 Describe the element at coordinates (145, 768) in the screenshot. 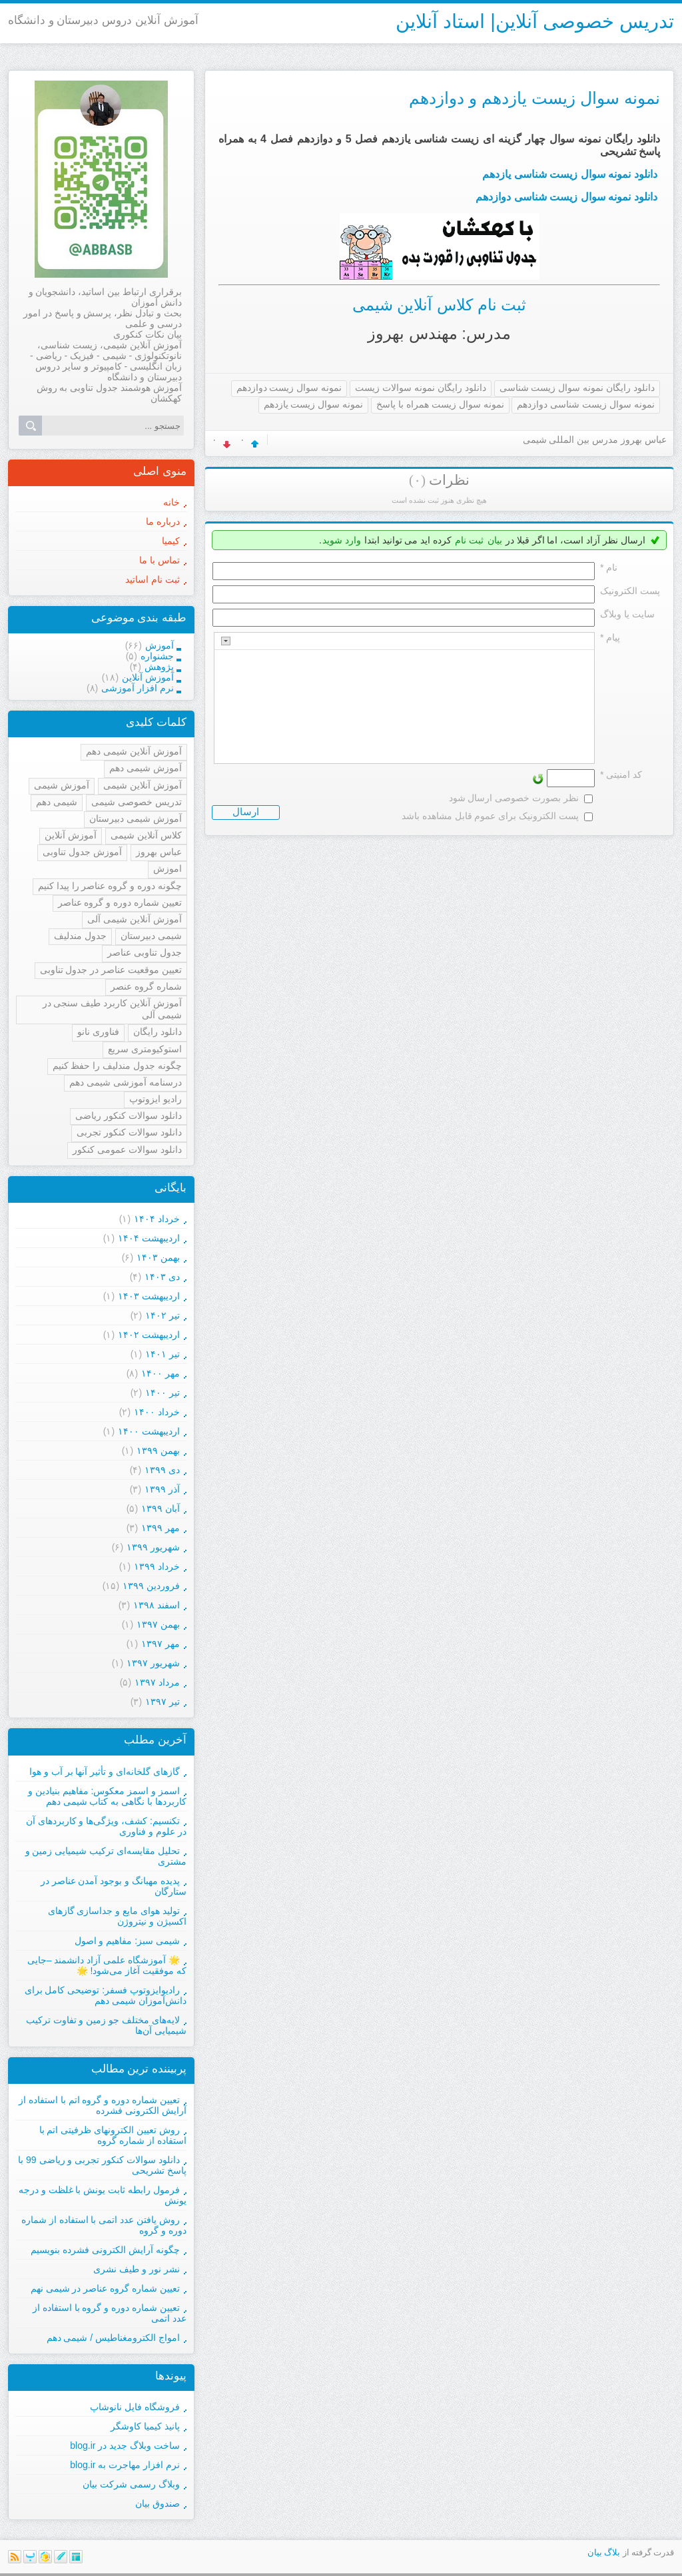

I see `آموزش شیمی دهم` at that location.